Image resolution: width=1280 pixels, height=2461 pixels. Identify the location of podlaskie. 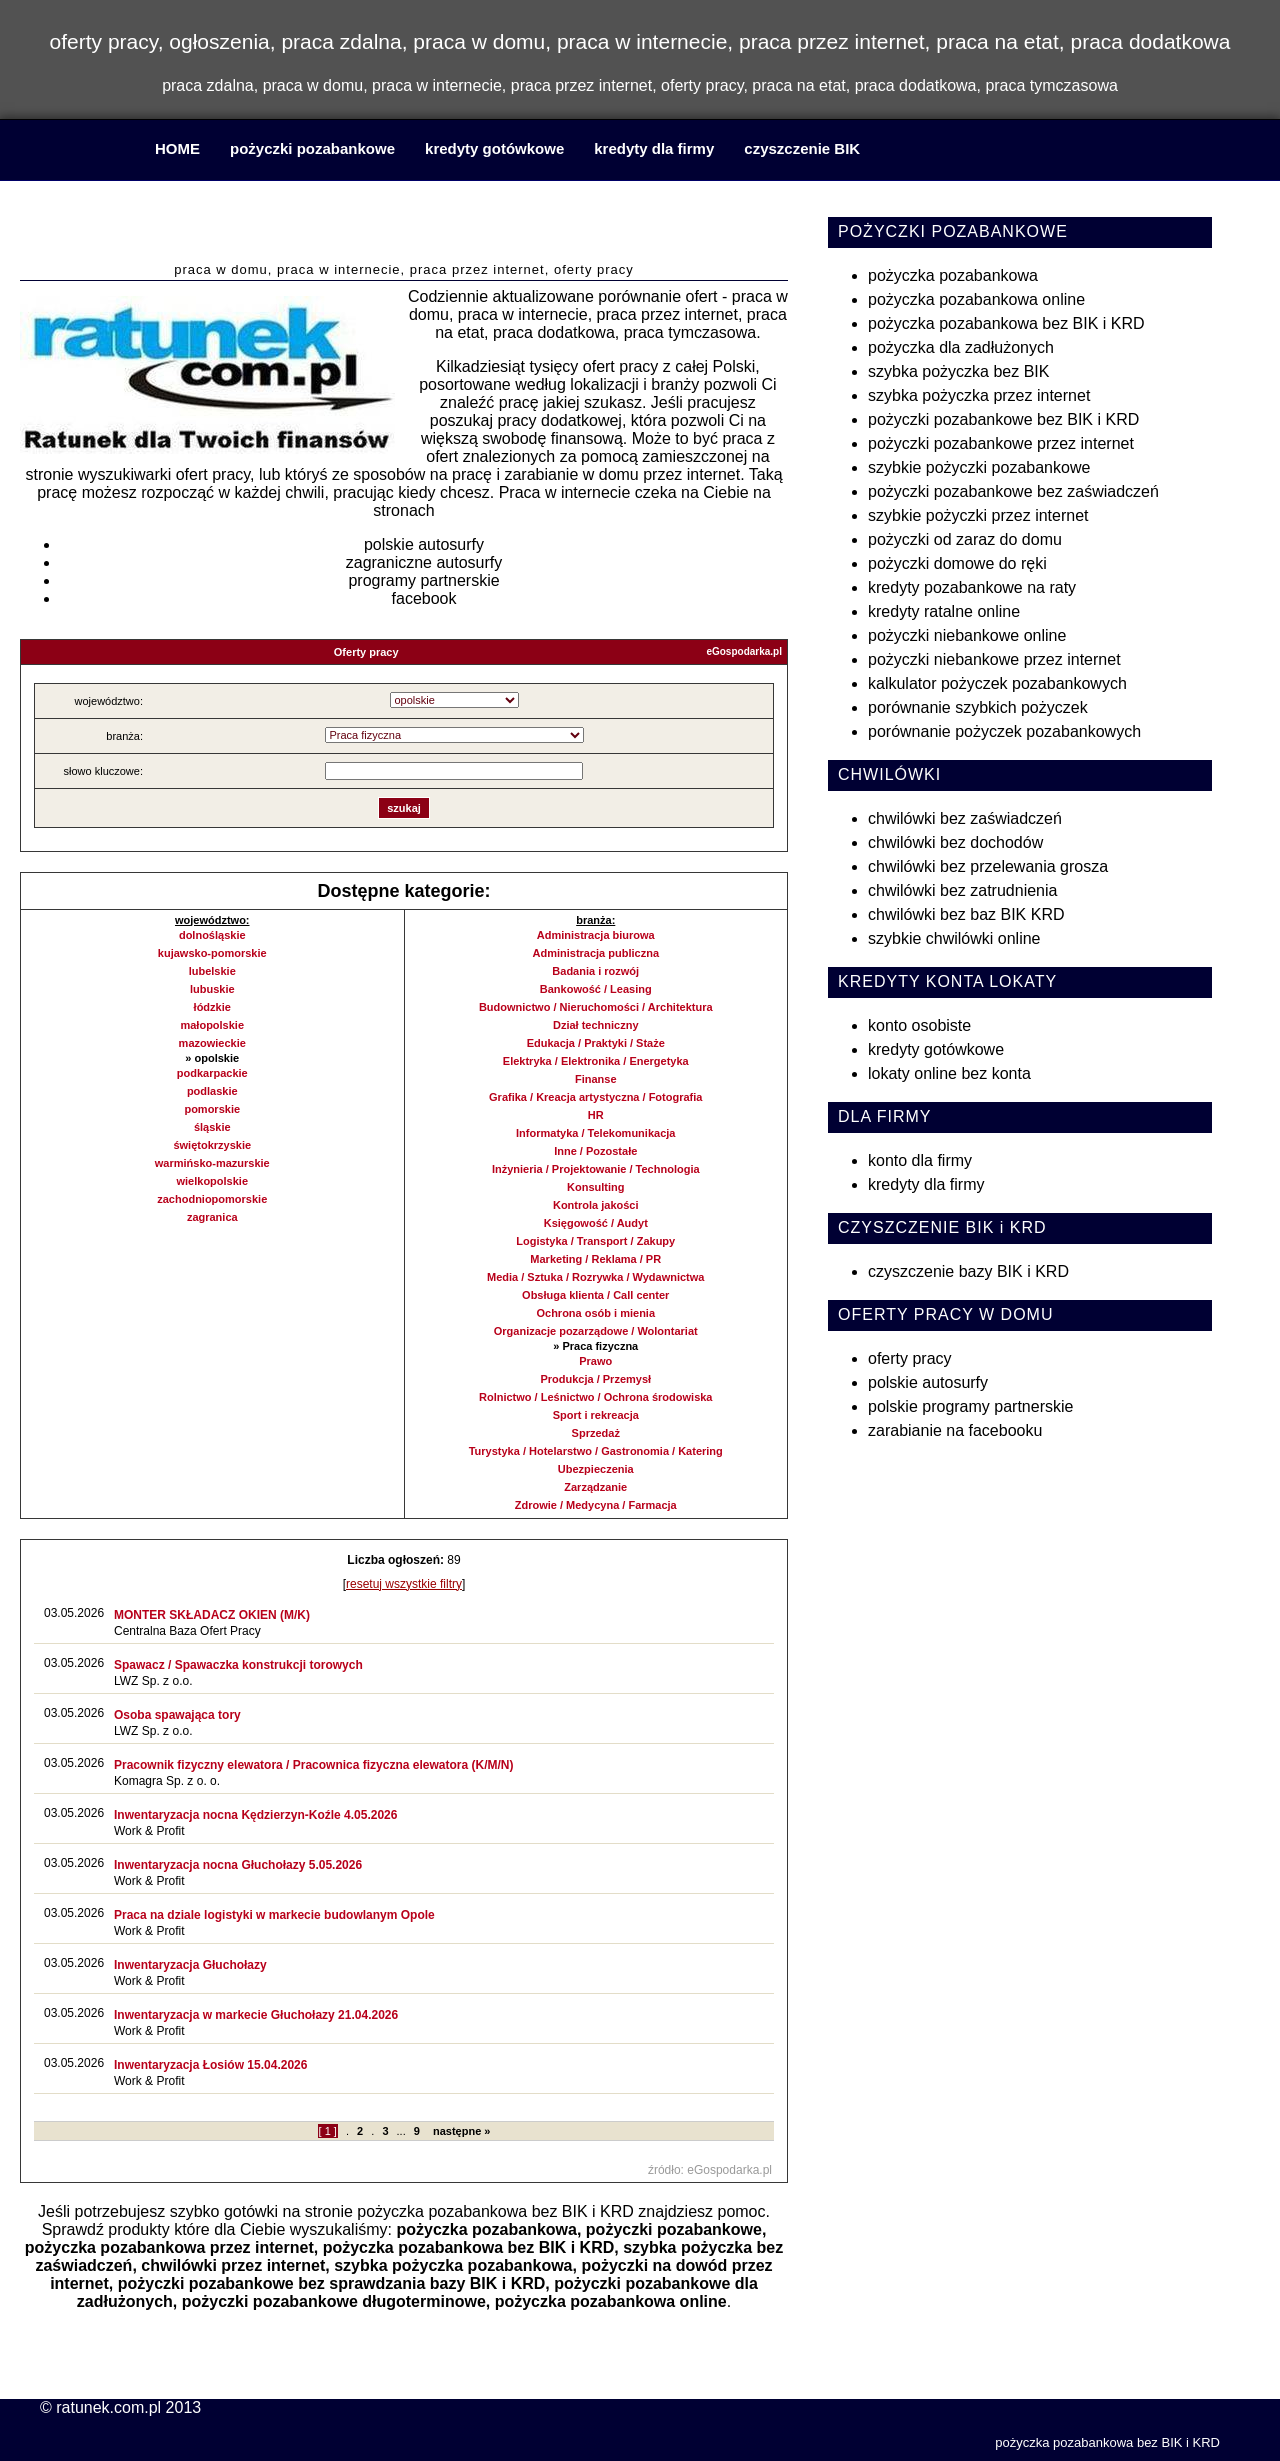
(212, 1091).